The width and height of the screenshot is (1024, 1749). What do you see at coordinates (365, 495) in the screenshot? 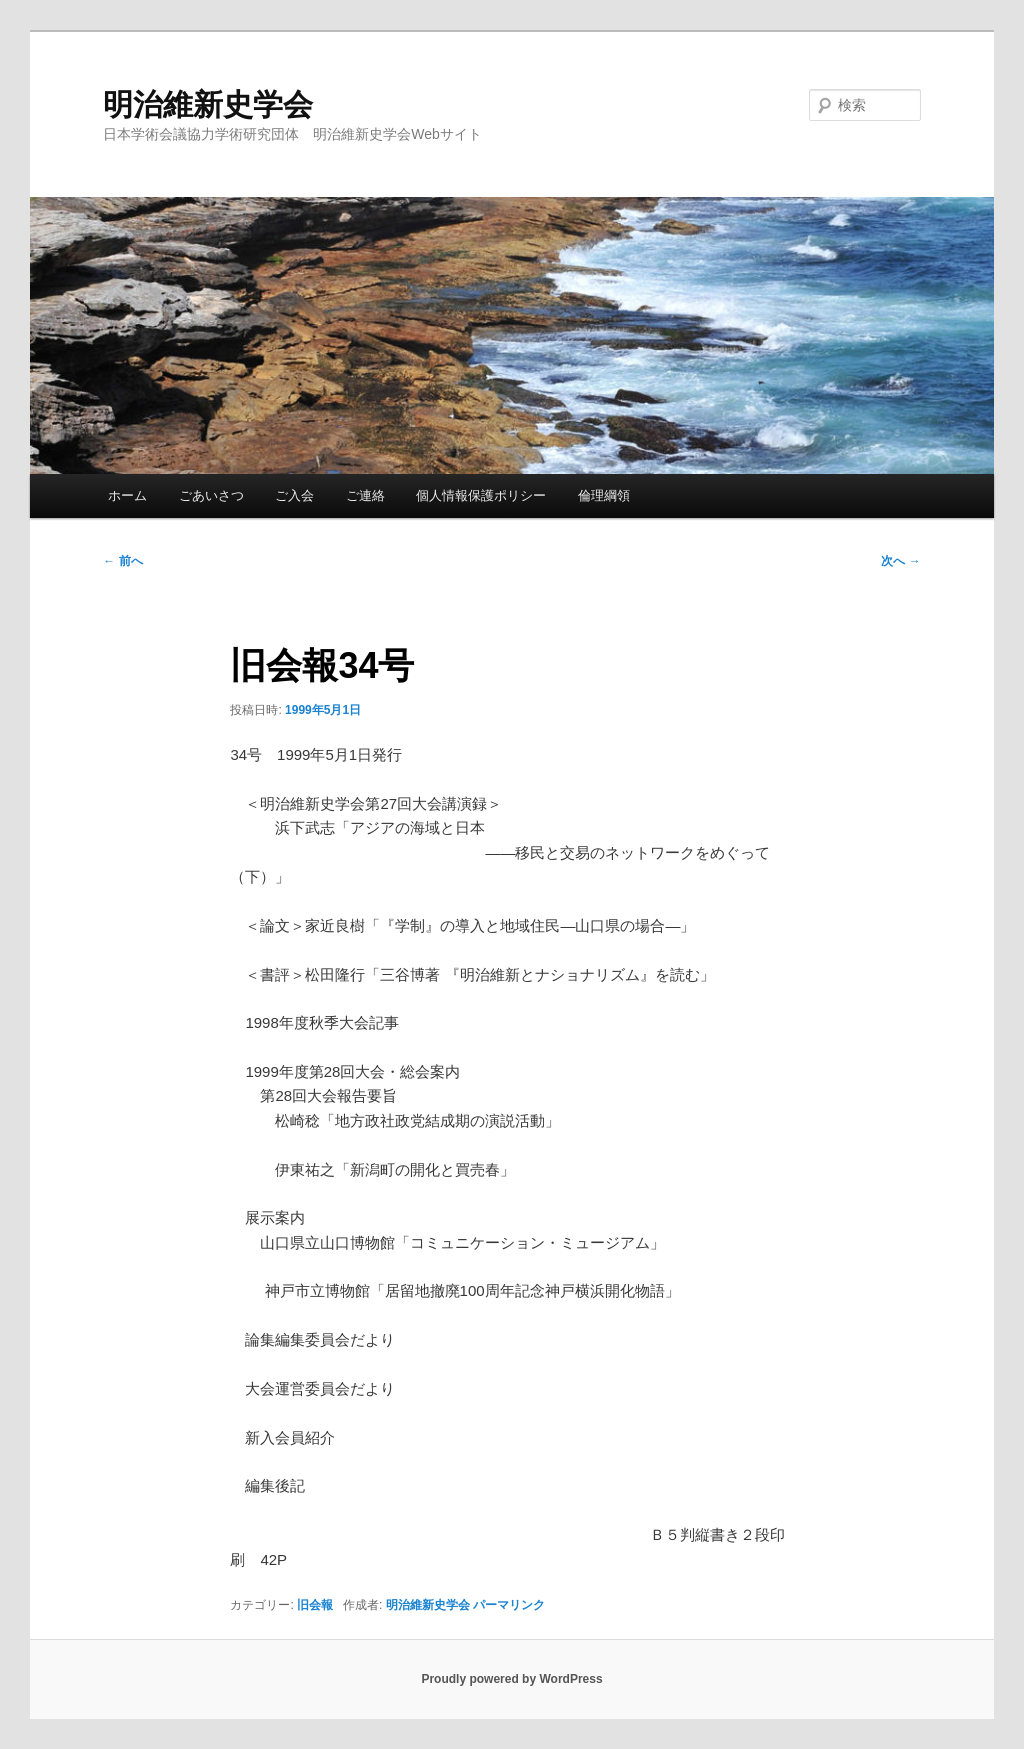
I see `ご連絡` at bounding box center [365, 495].